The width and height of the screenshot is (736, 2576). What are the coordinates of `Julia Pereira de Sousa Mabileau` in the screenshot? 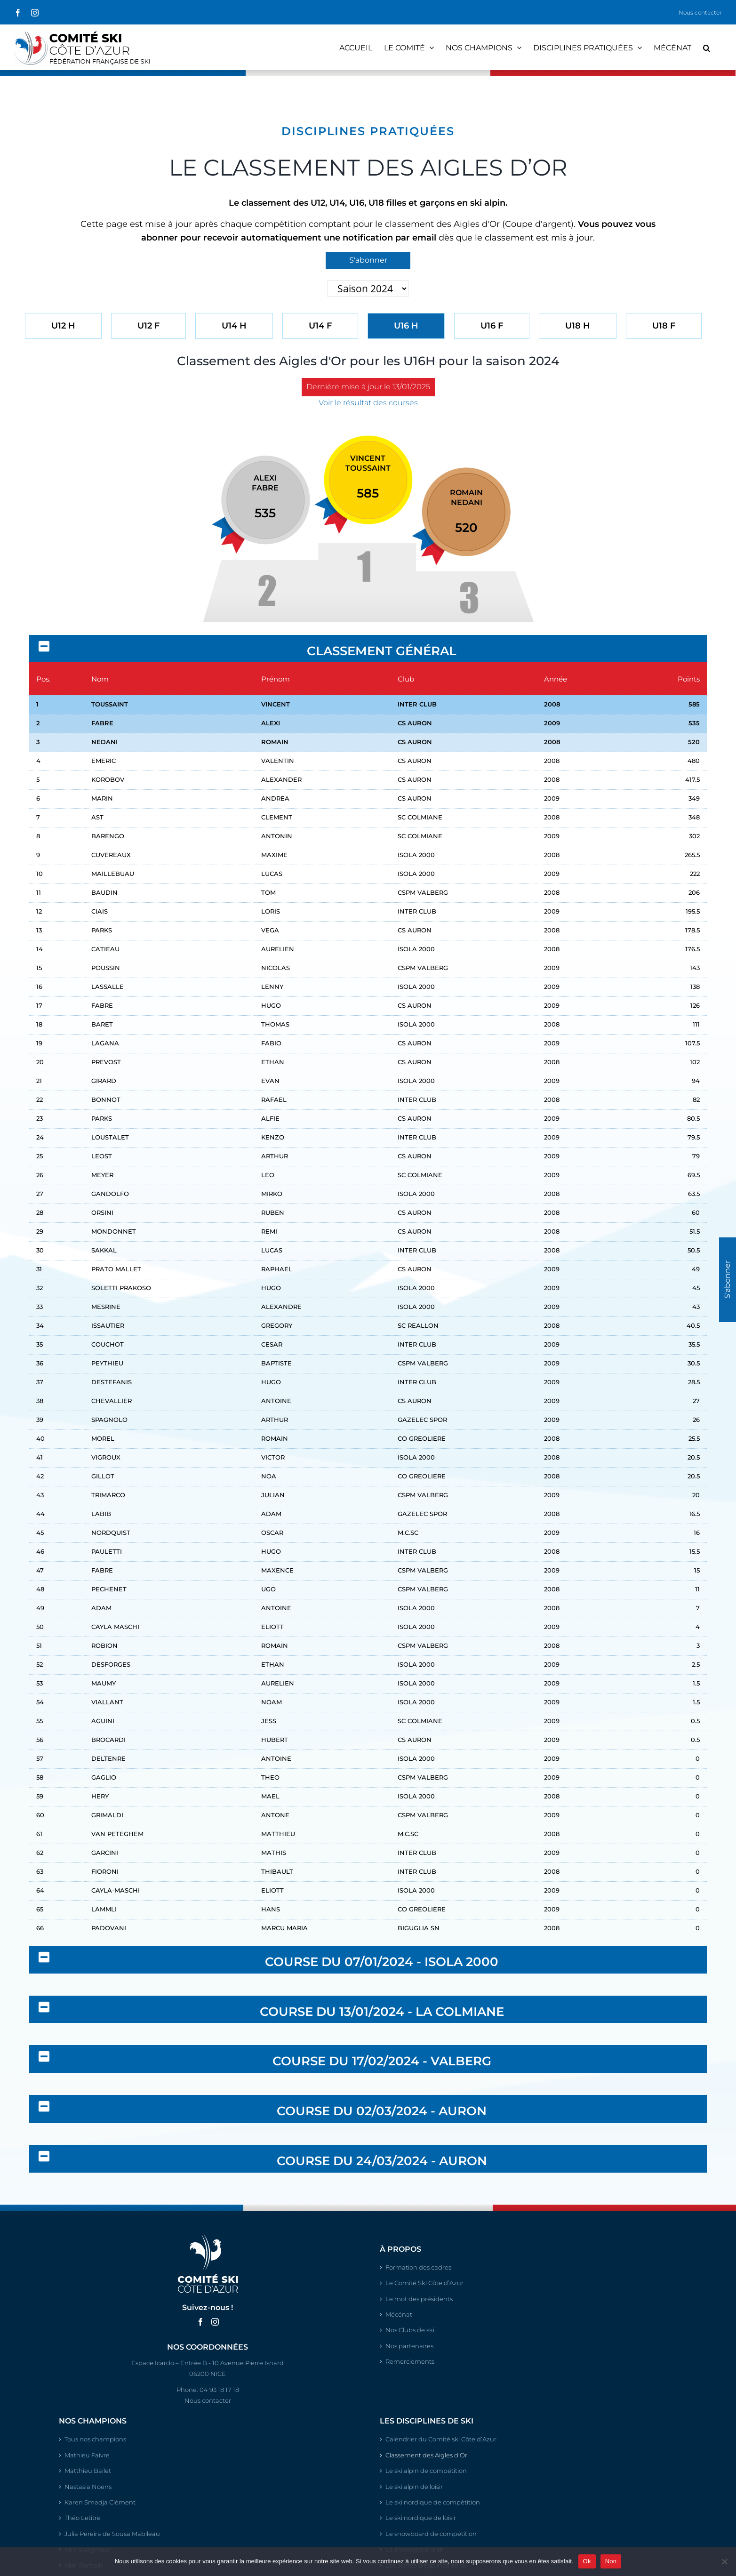 It's located at (112, 2533).